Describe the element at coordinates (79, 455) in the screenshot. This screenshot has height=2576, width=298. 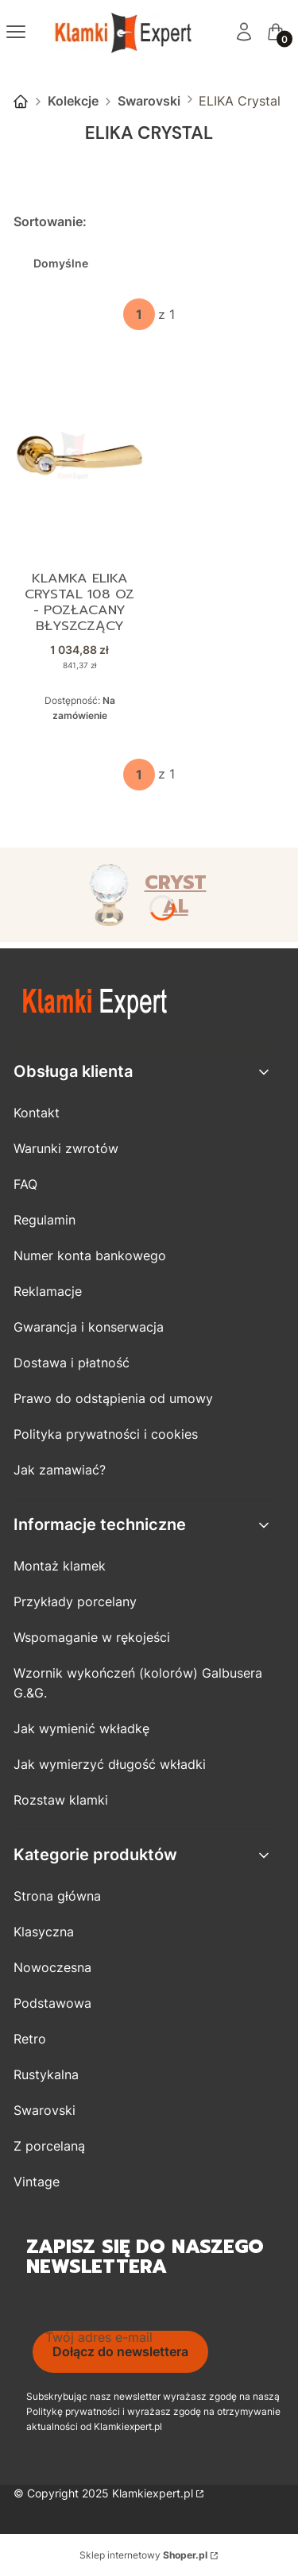
I see `[Przejdź do produktu Klamka ELIKA Crystal 108 OZ - pozłacany błyszczący.]` at that location.